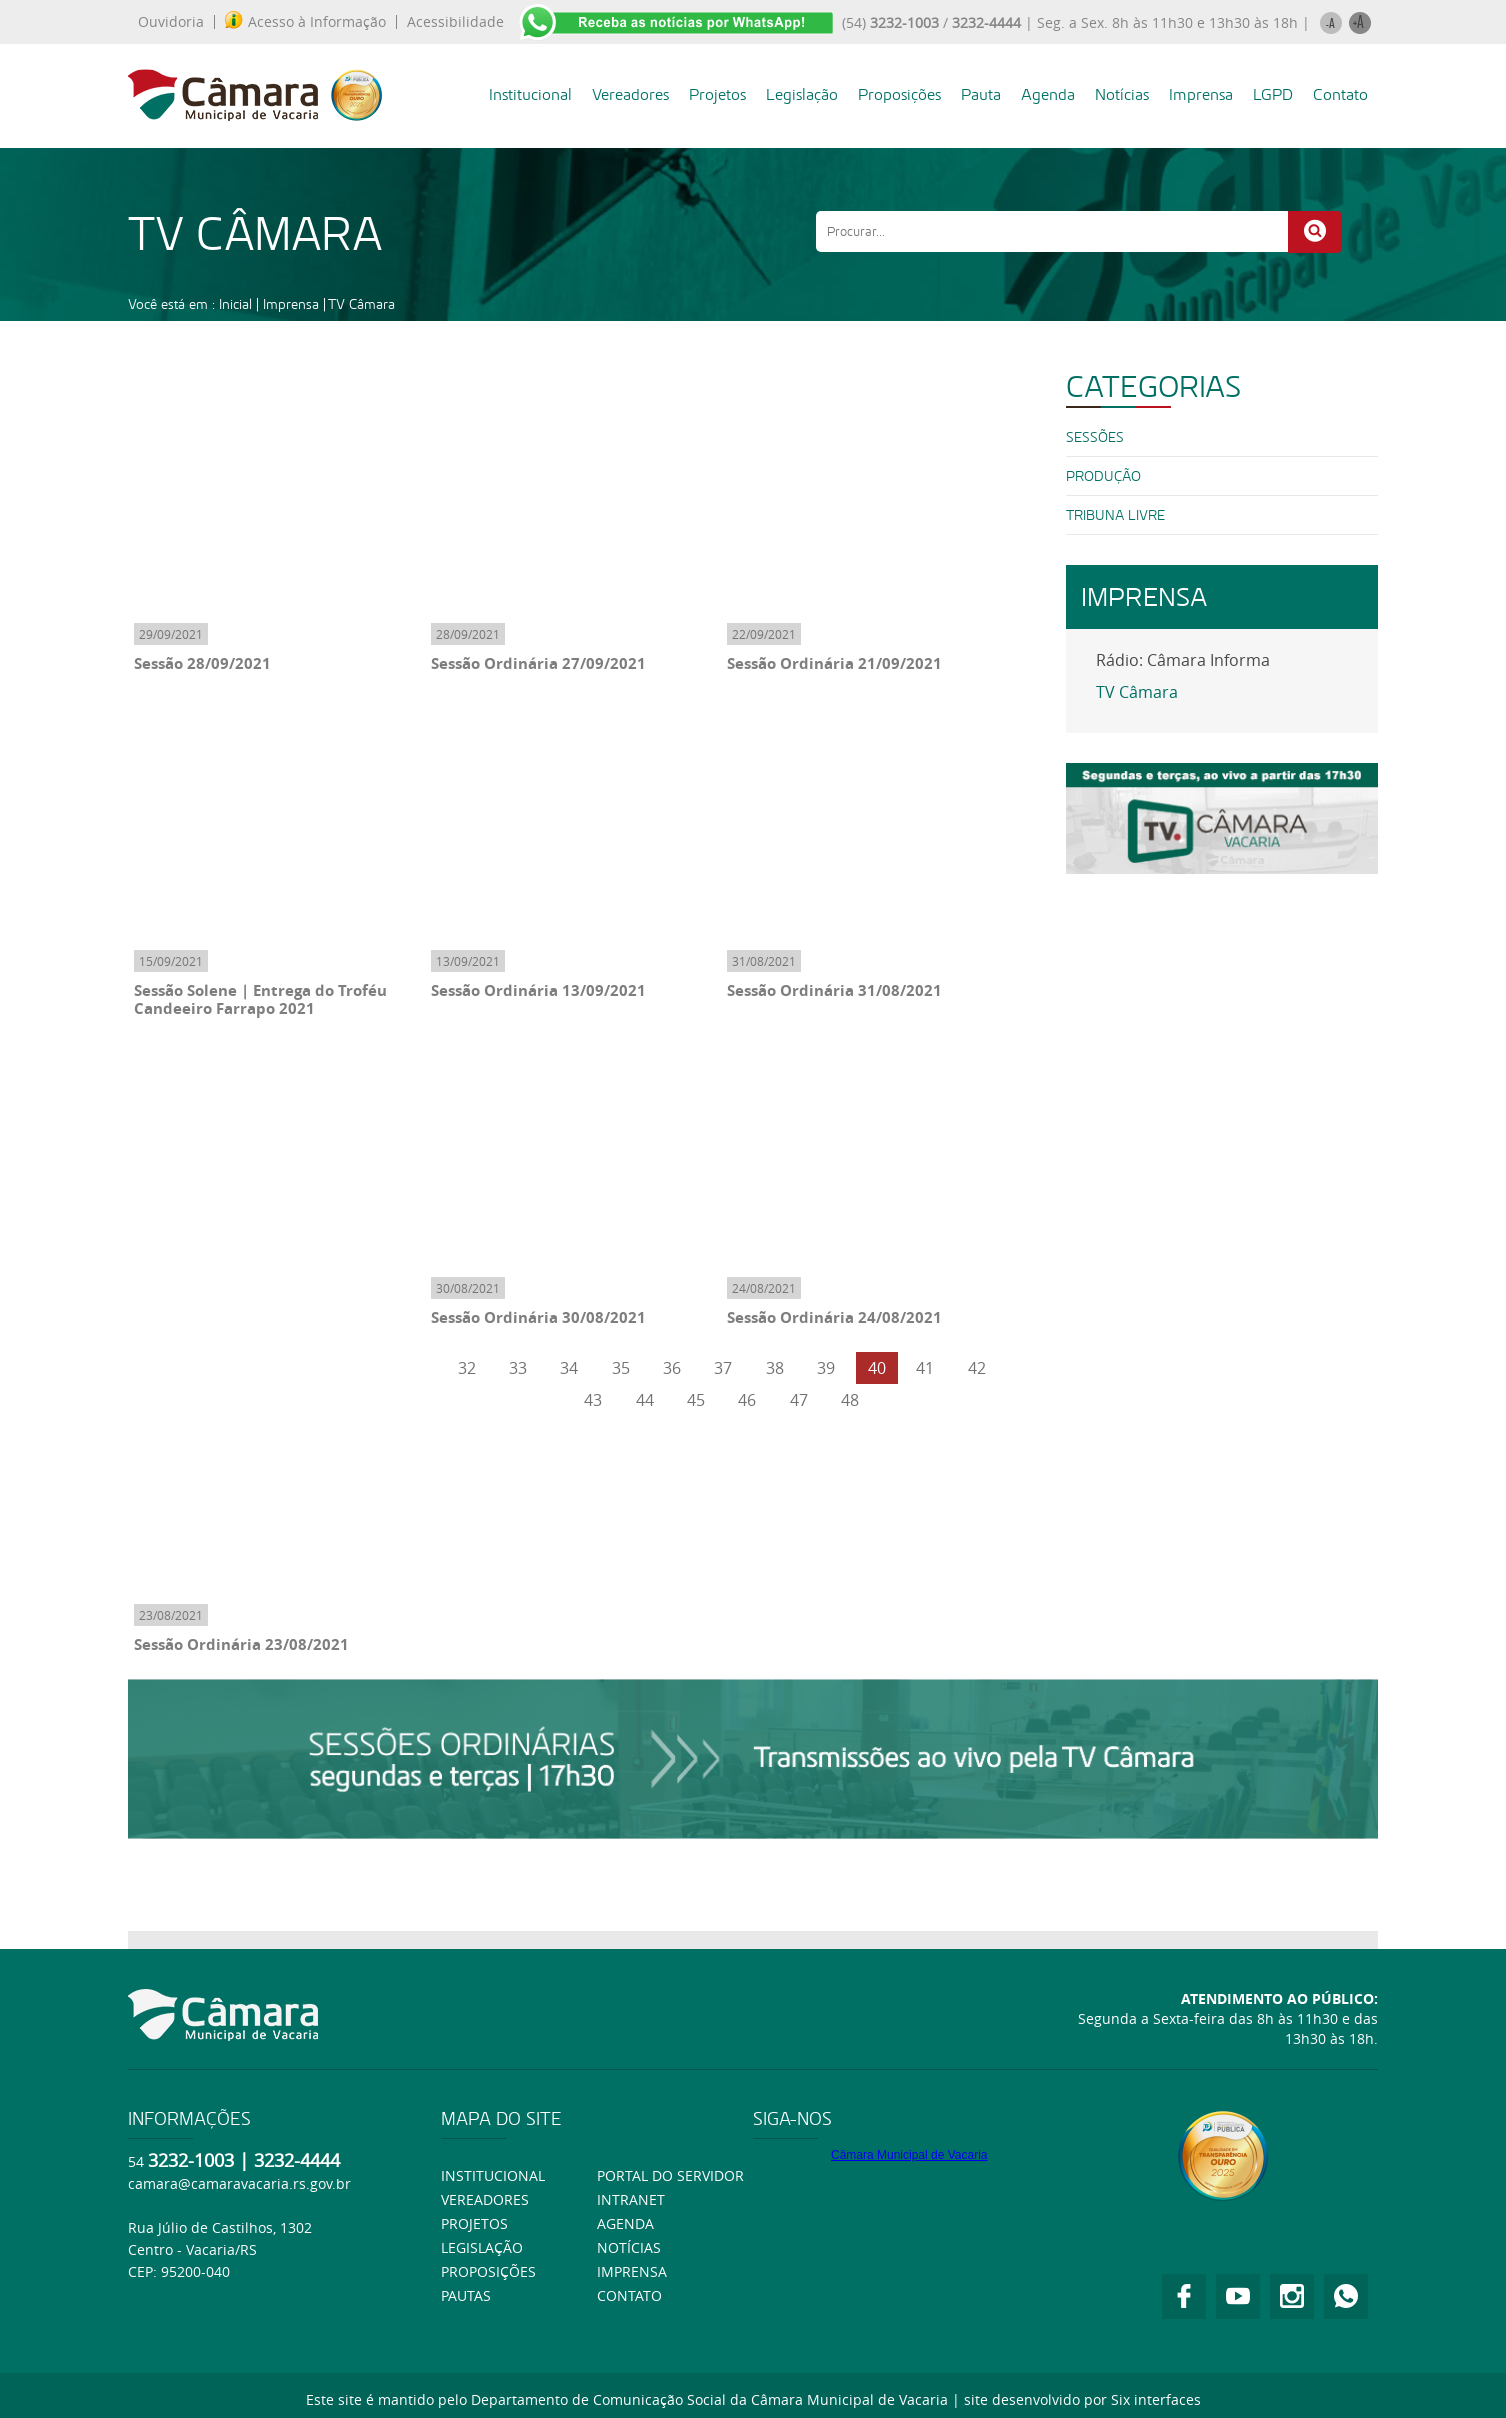  What do you see at coordinates (696, 1400) in the screenshot?
I see `45` at bounding box center [696, 1400].